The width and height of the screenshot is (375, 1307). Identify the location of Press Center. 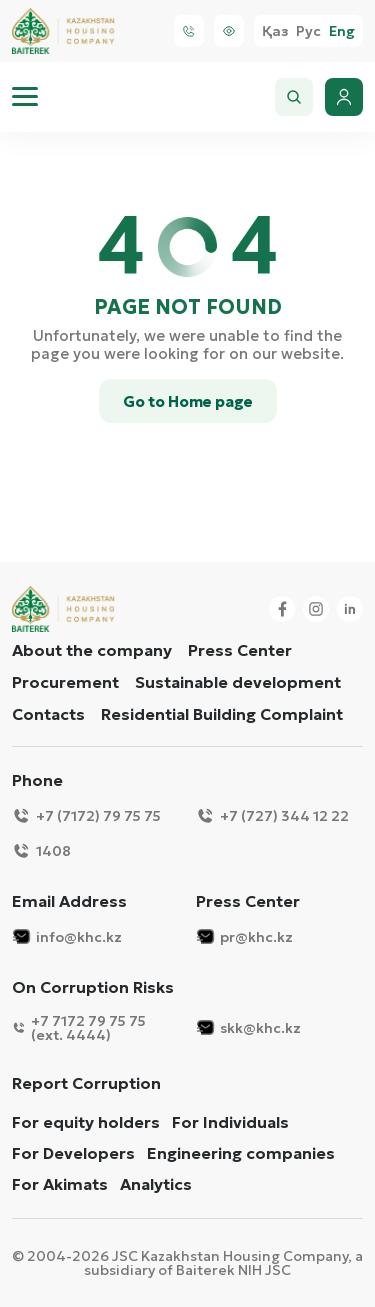
(240, 650).